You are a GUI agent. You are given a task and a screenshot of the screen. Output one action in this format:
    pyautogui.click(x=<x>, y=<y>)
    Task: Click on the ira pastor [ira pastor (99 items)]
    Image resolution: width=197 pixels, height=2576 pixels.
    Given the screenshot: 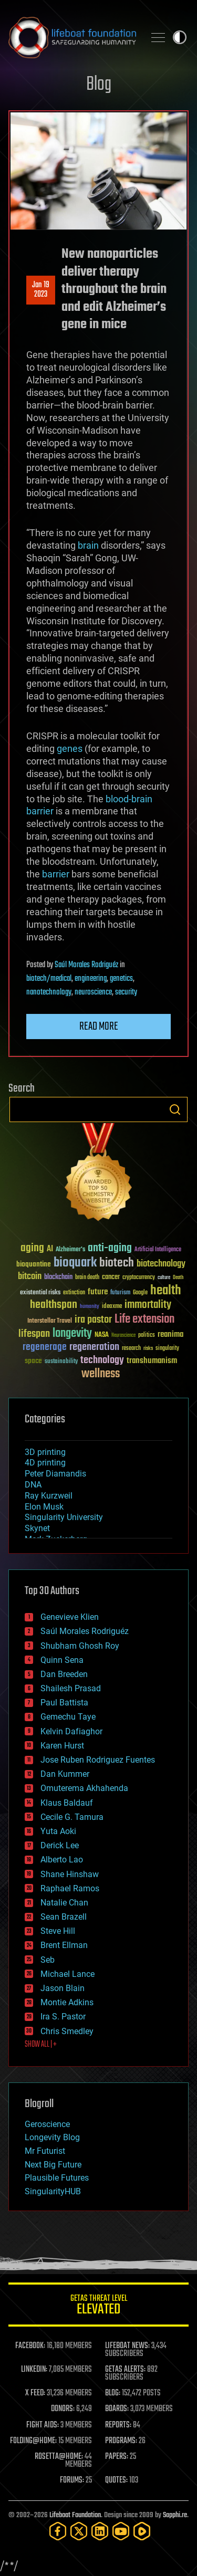 What is the action you would take?
    pyautogui.click(x=93, y=1320)
    